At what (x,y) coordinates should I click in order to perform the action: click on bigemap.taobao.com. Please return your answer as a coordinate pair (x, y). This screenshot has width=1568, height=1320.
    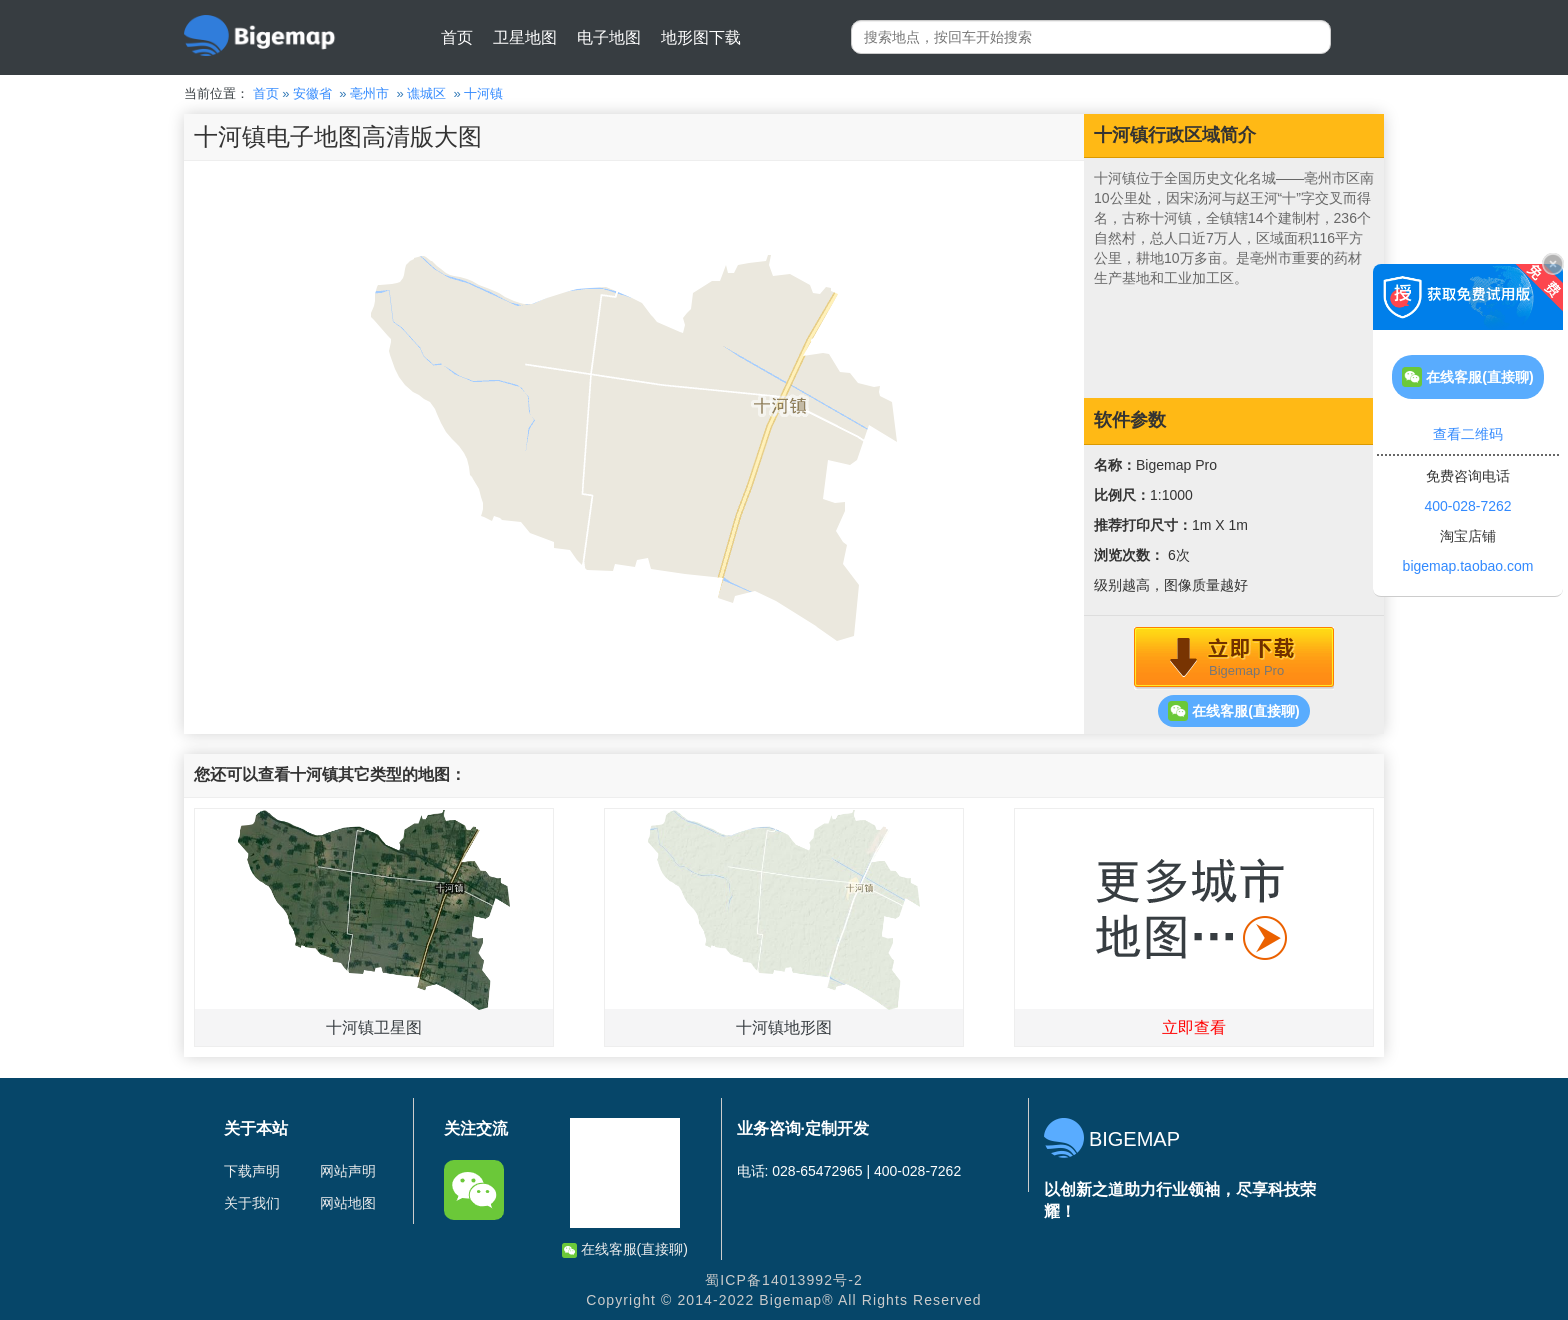
    Looking at the image, I should click on (1468, 566).